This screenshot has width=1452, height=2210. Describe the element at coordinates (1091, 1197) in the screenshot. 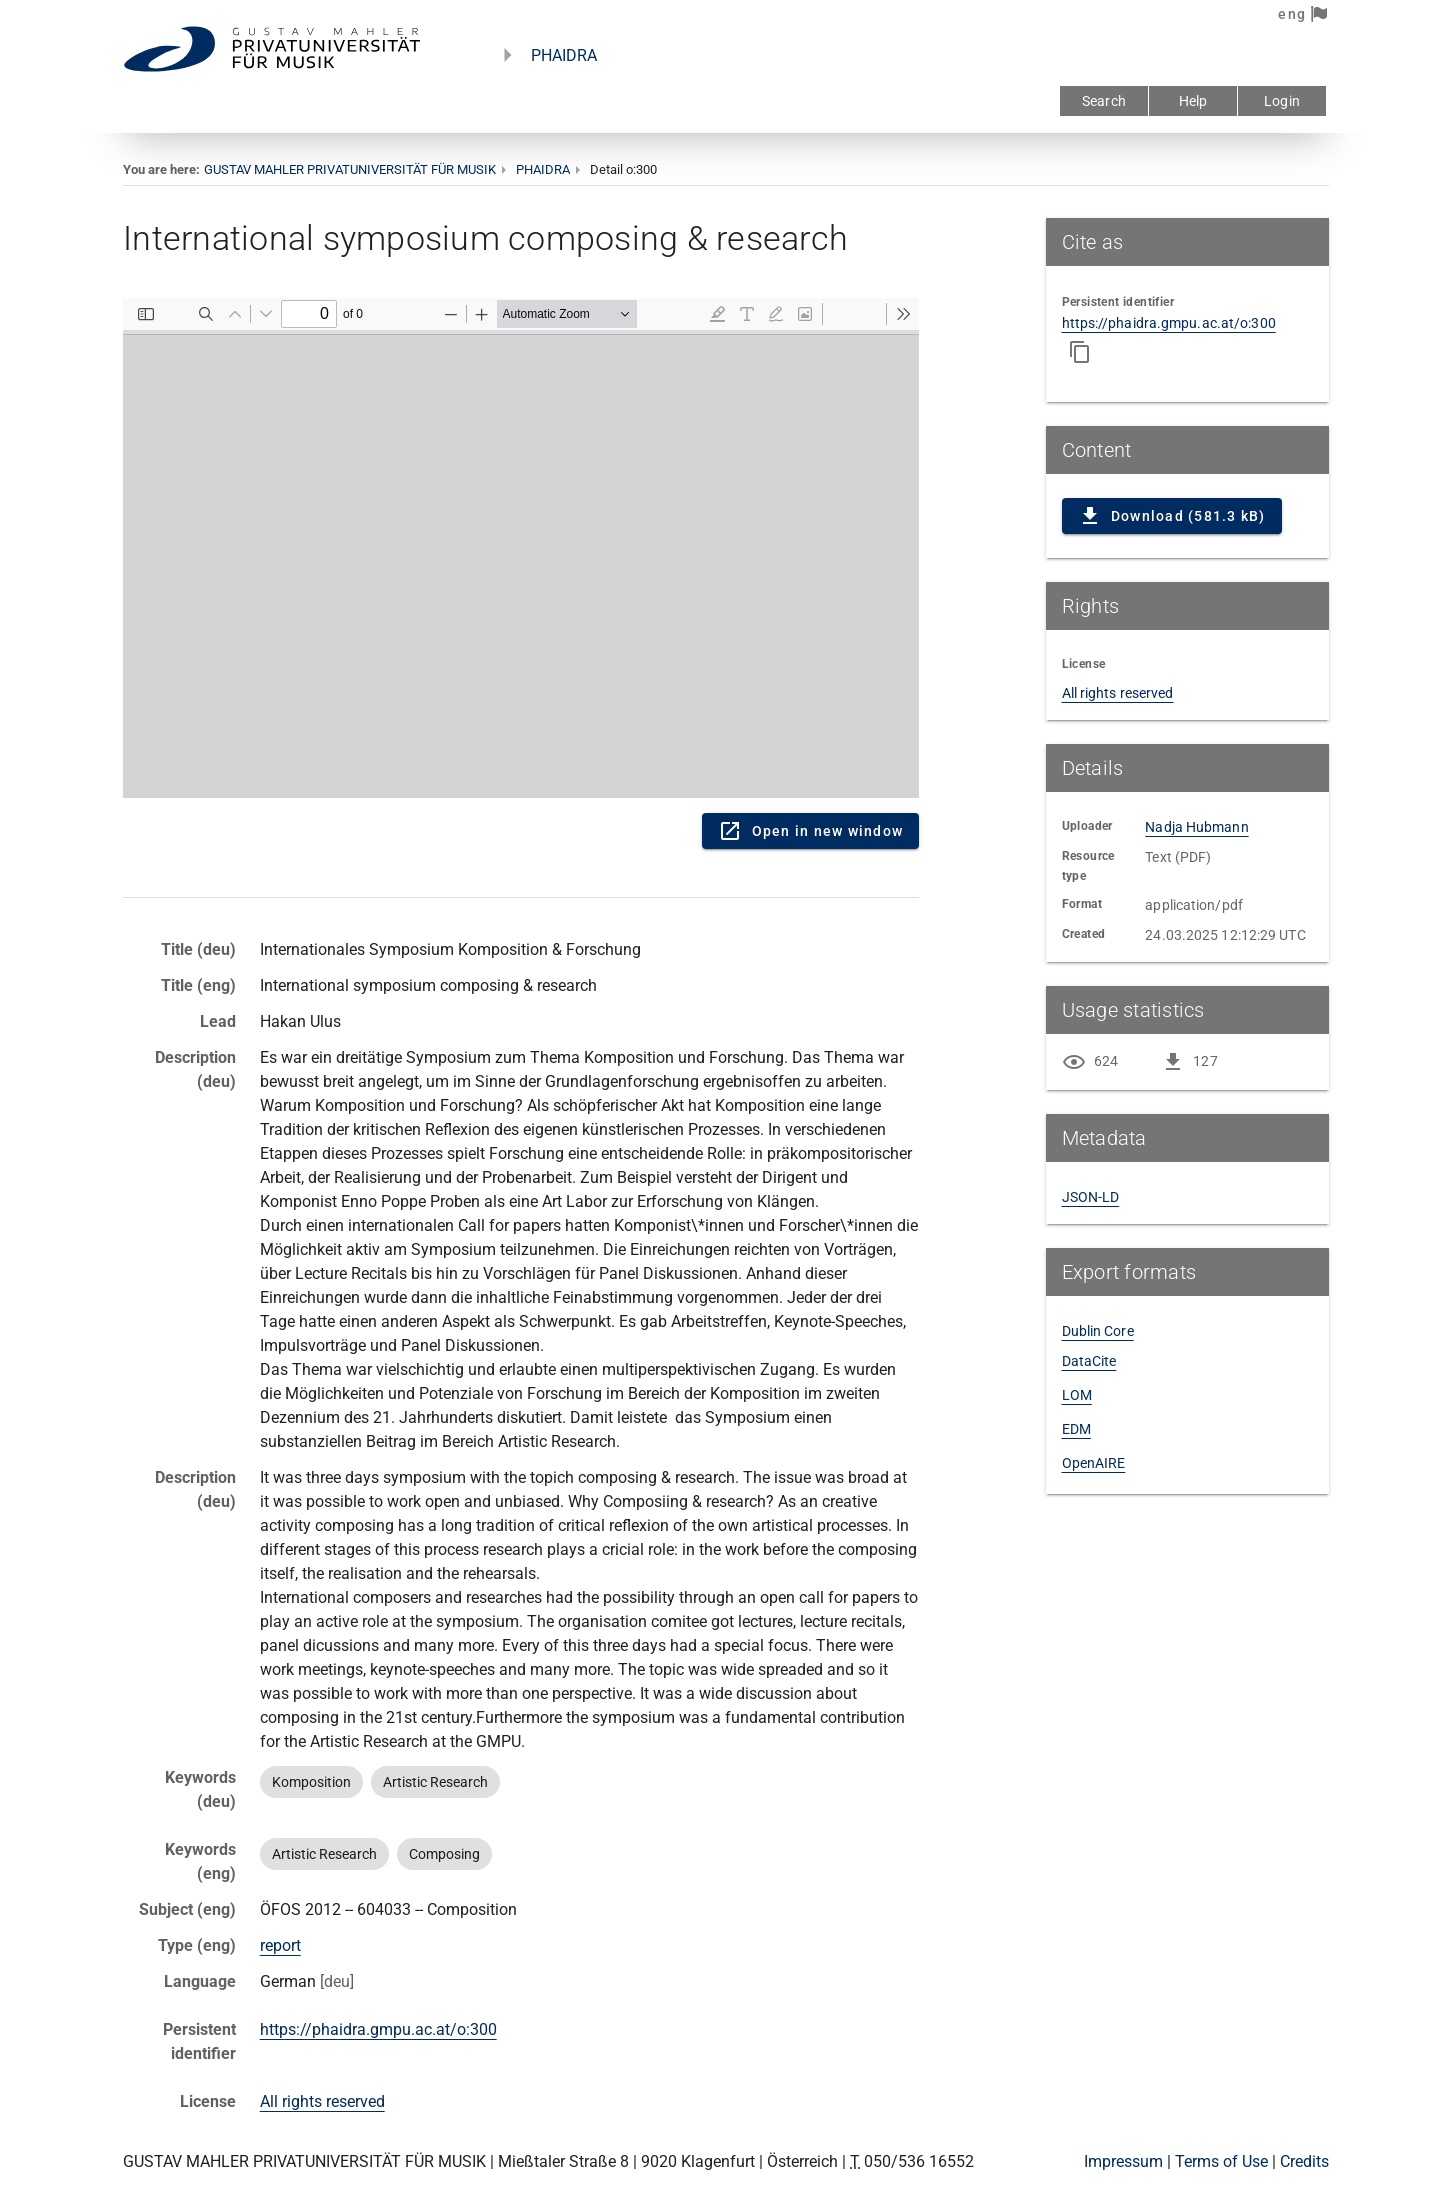

I see `JSON-LD` at that location.